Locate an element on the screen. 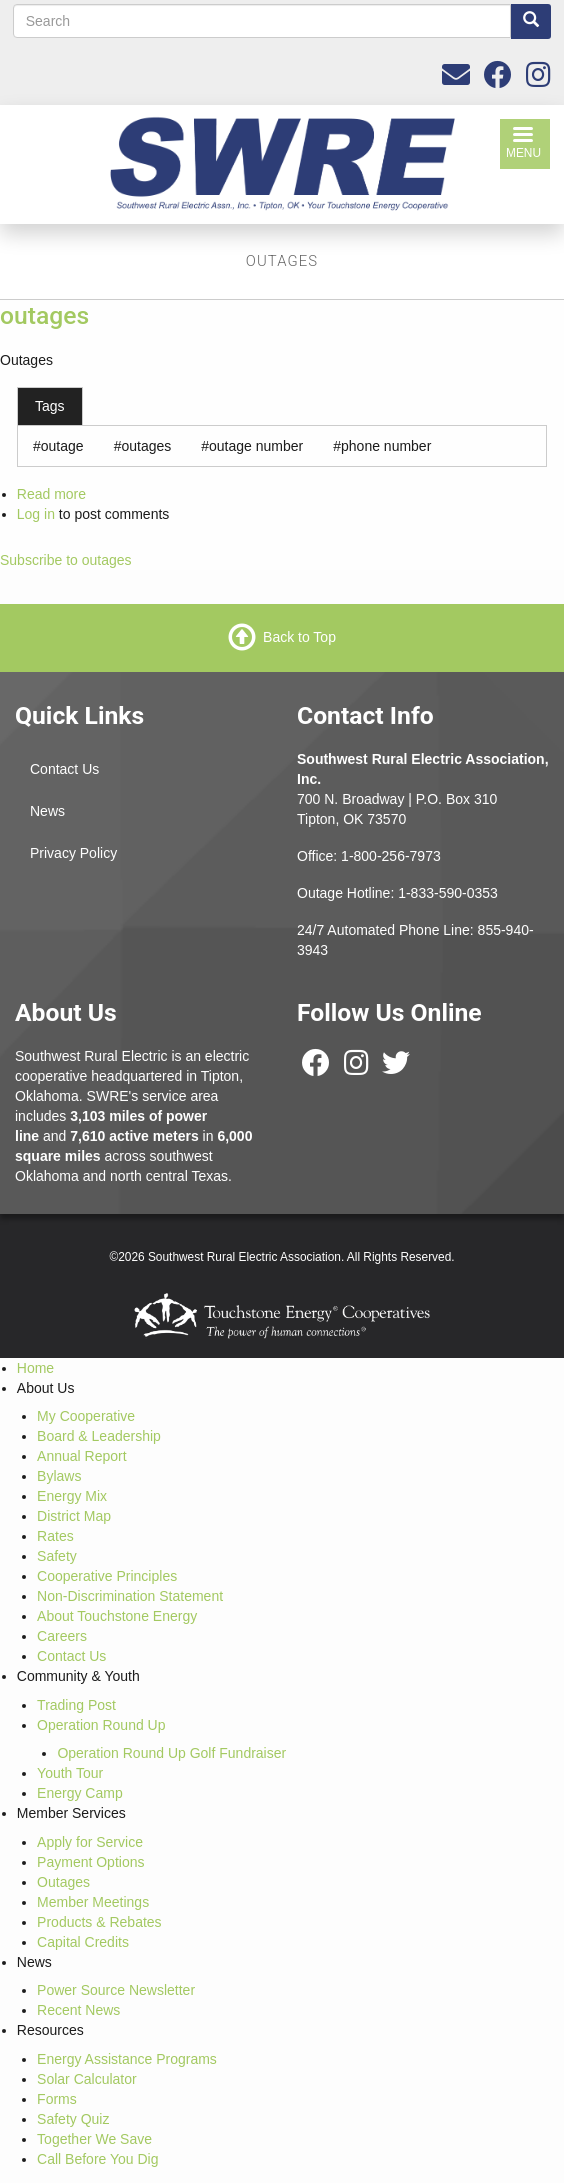 The height and width of the screenshot is (2183, 564). My Cooperative is located at coordinates (86, 1416).